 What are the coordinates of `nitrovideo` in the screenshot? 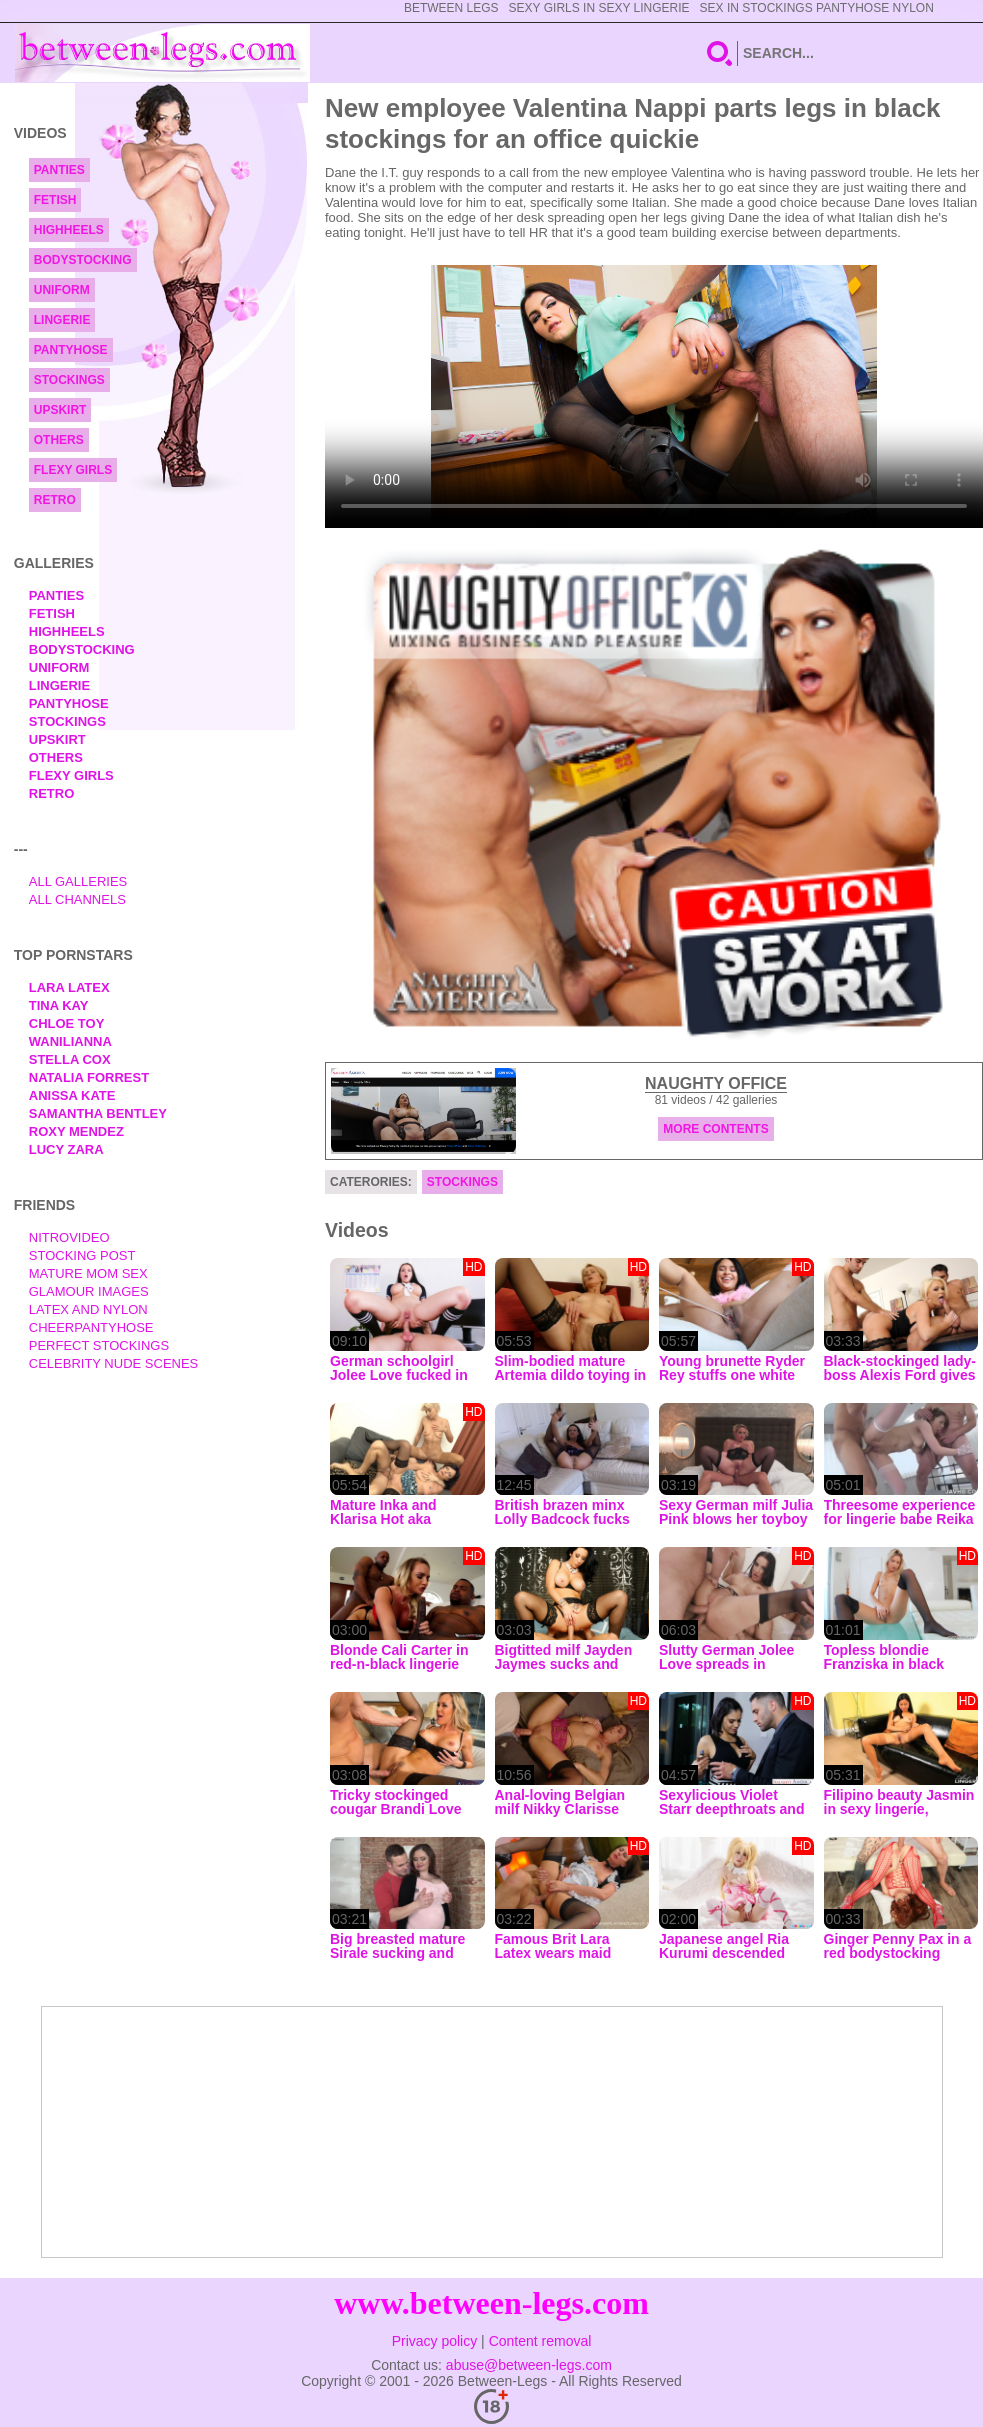 It's located at (69, 1237).